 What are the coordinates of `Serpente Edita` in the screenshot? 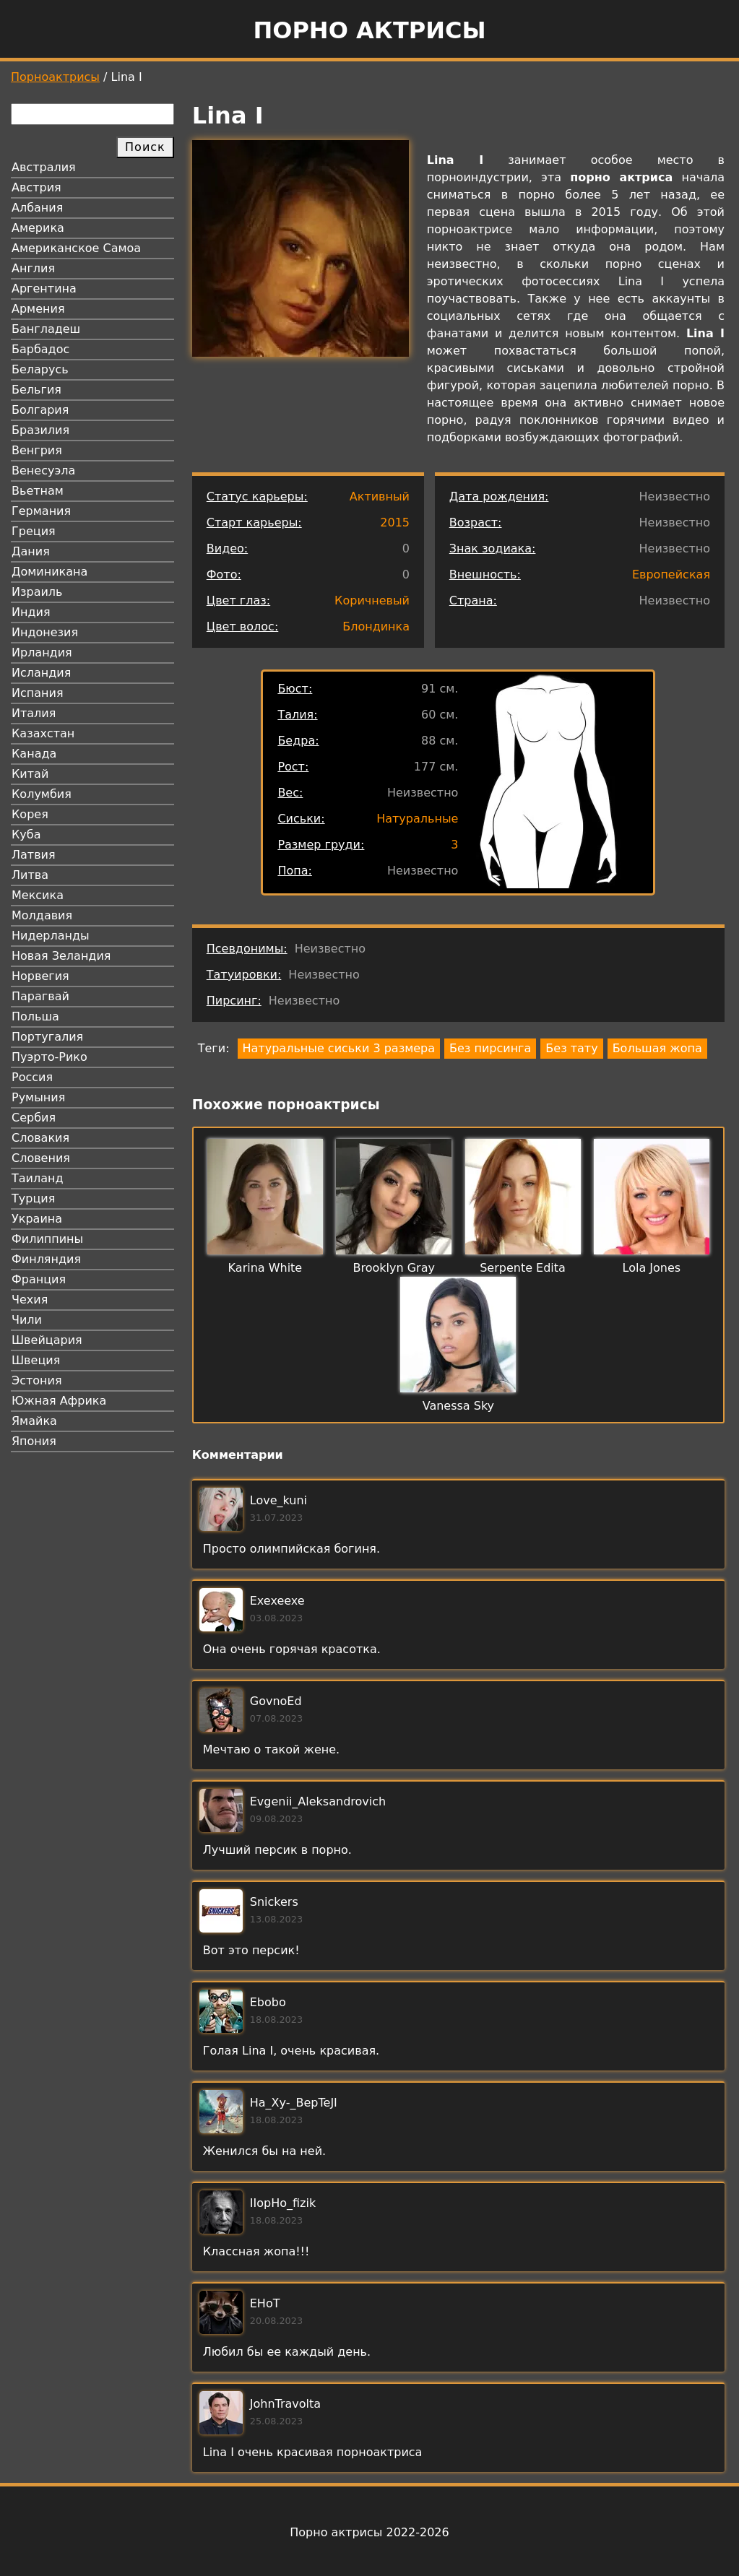 It's located at (523, 1268).